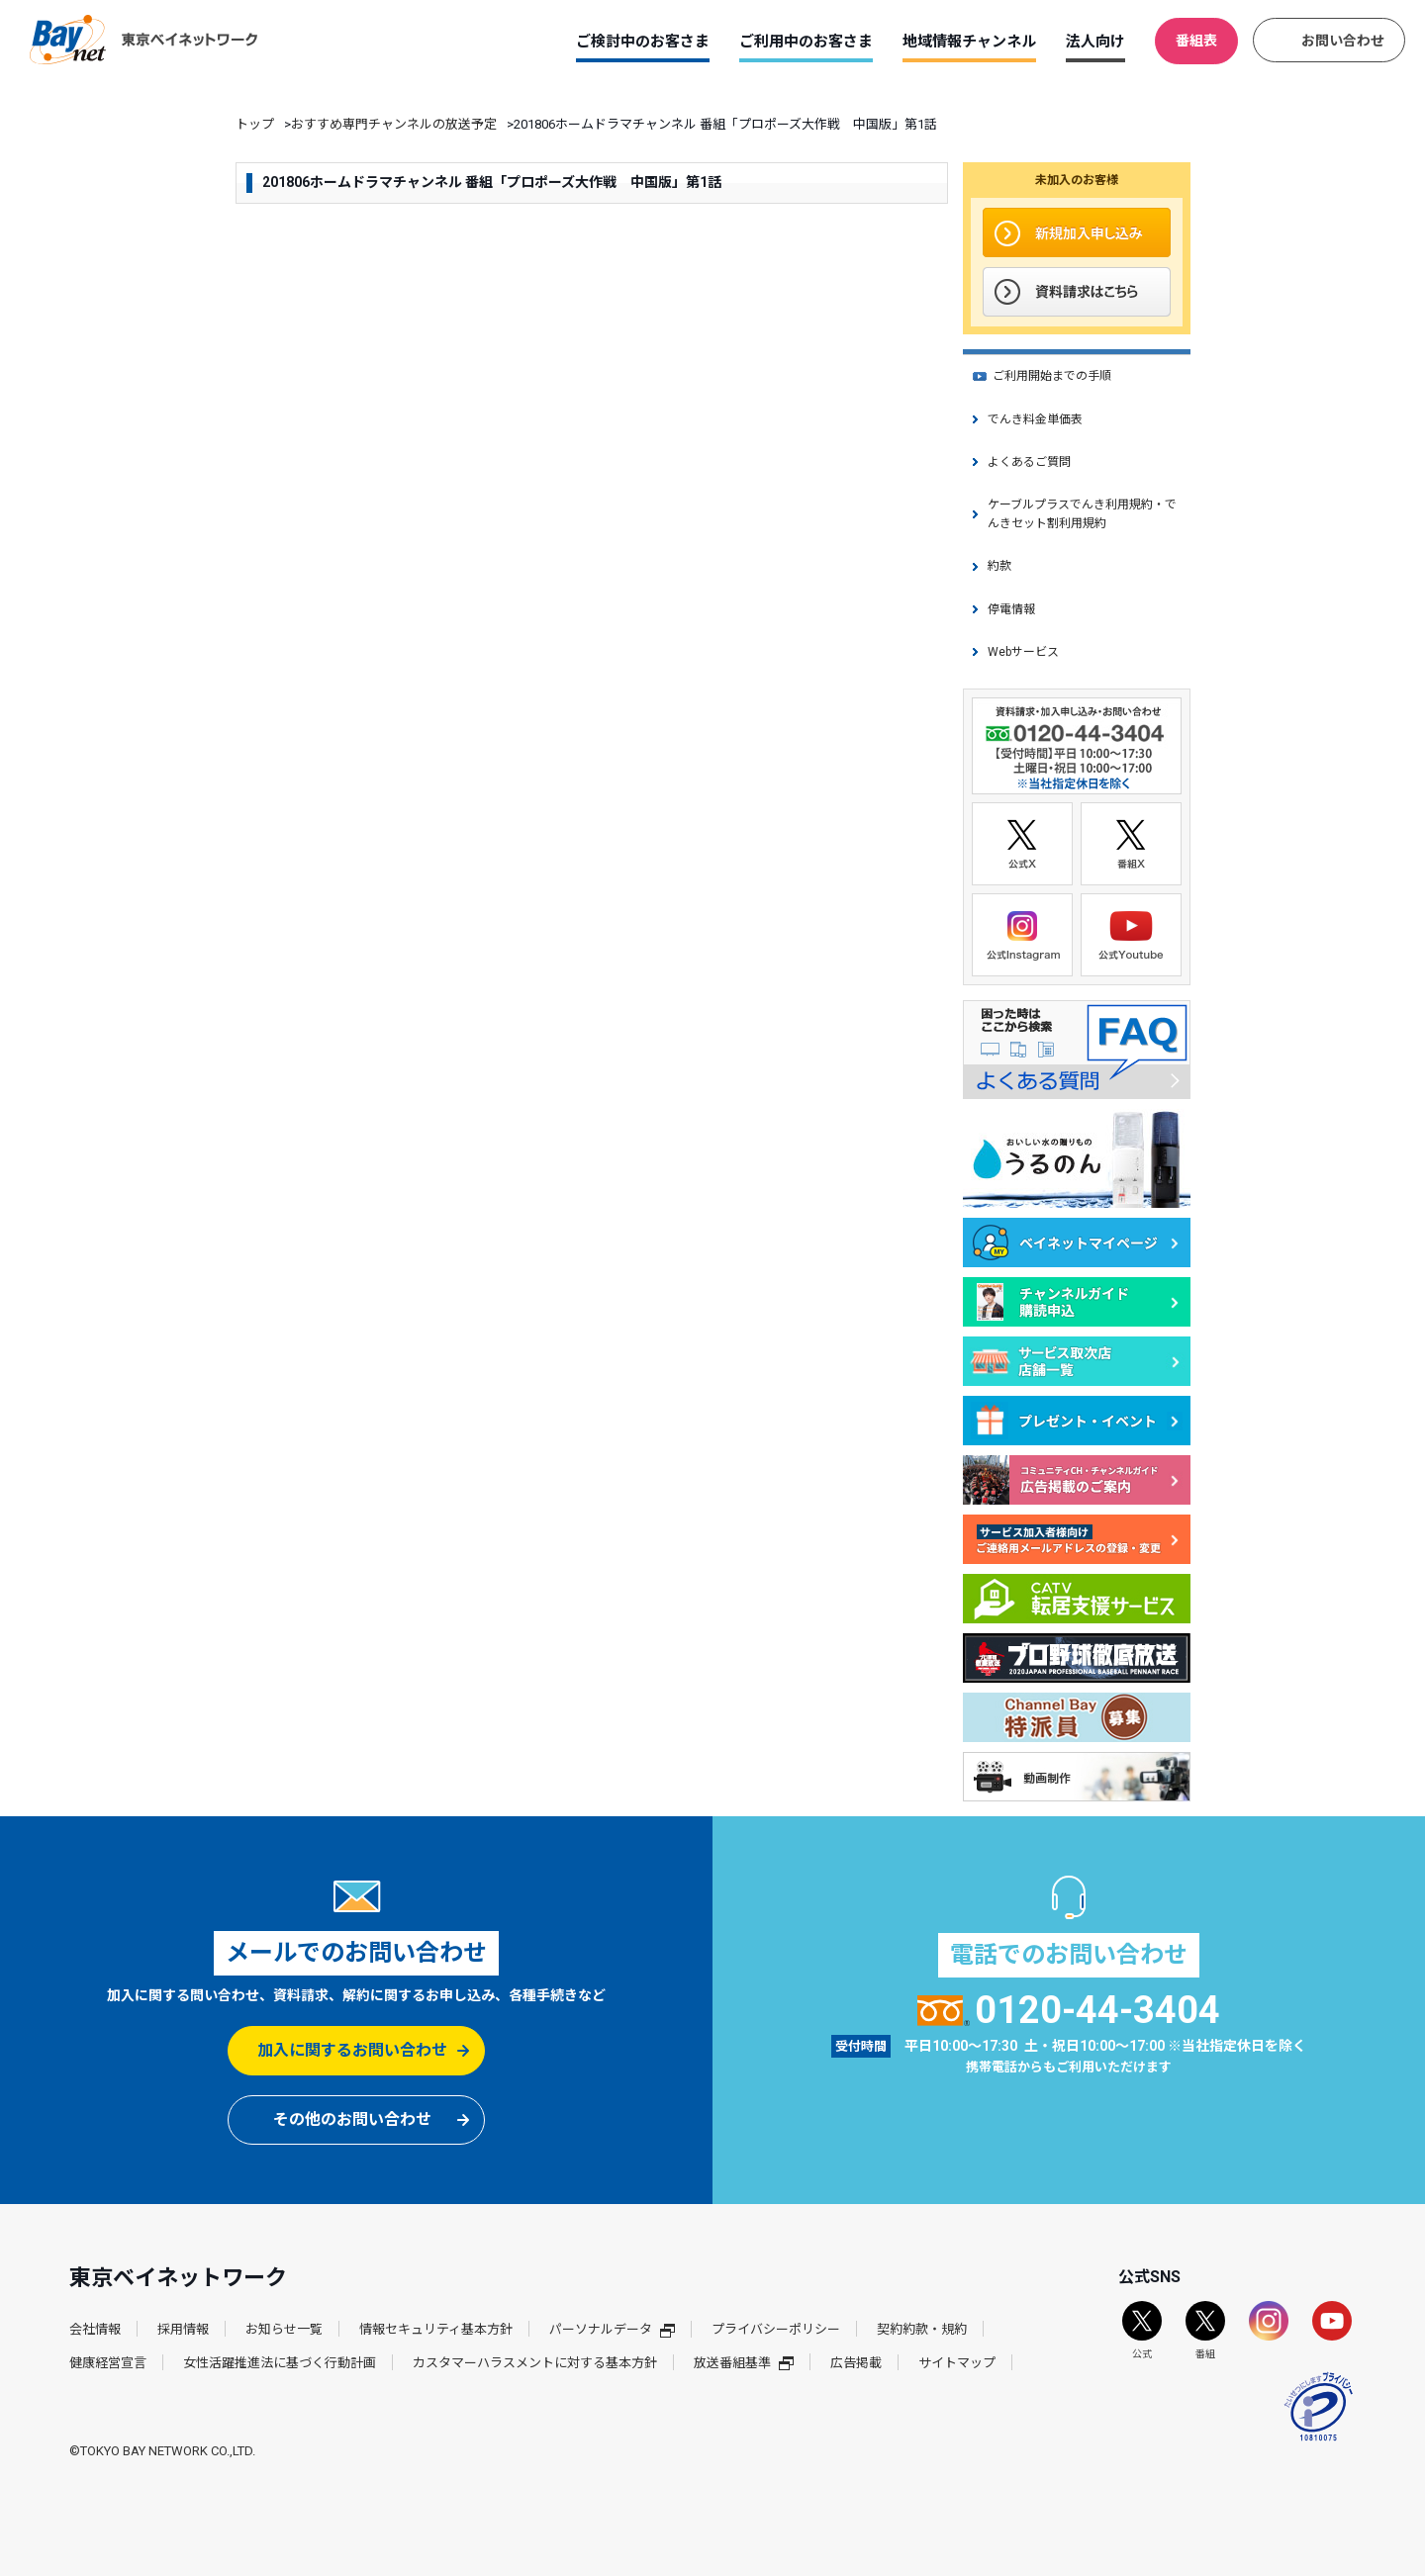  I want to click on お問い合わせ, so click(1342, 40).